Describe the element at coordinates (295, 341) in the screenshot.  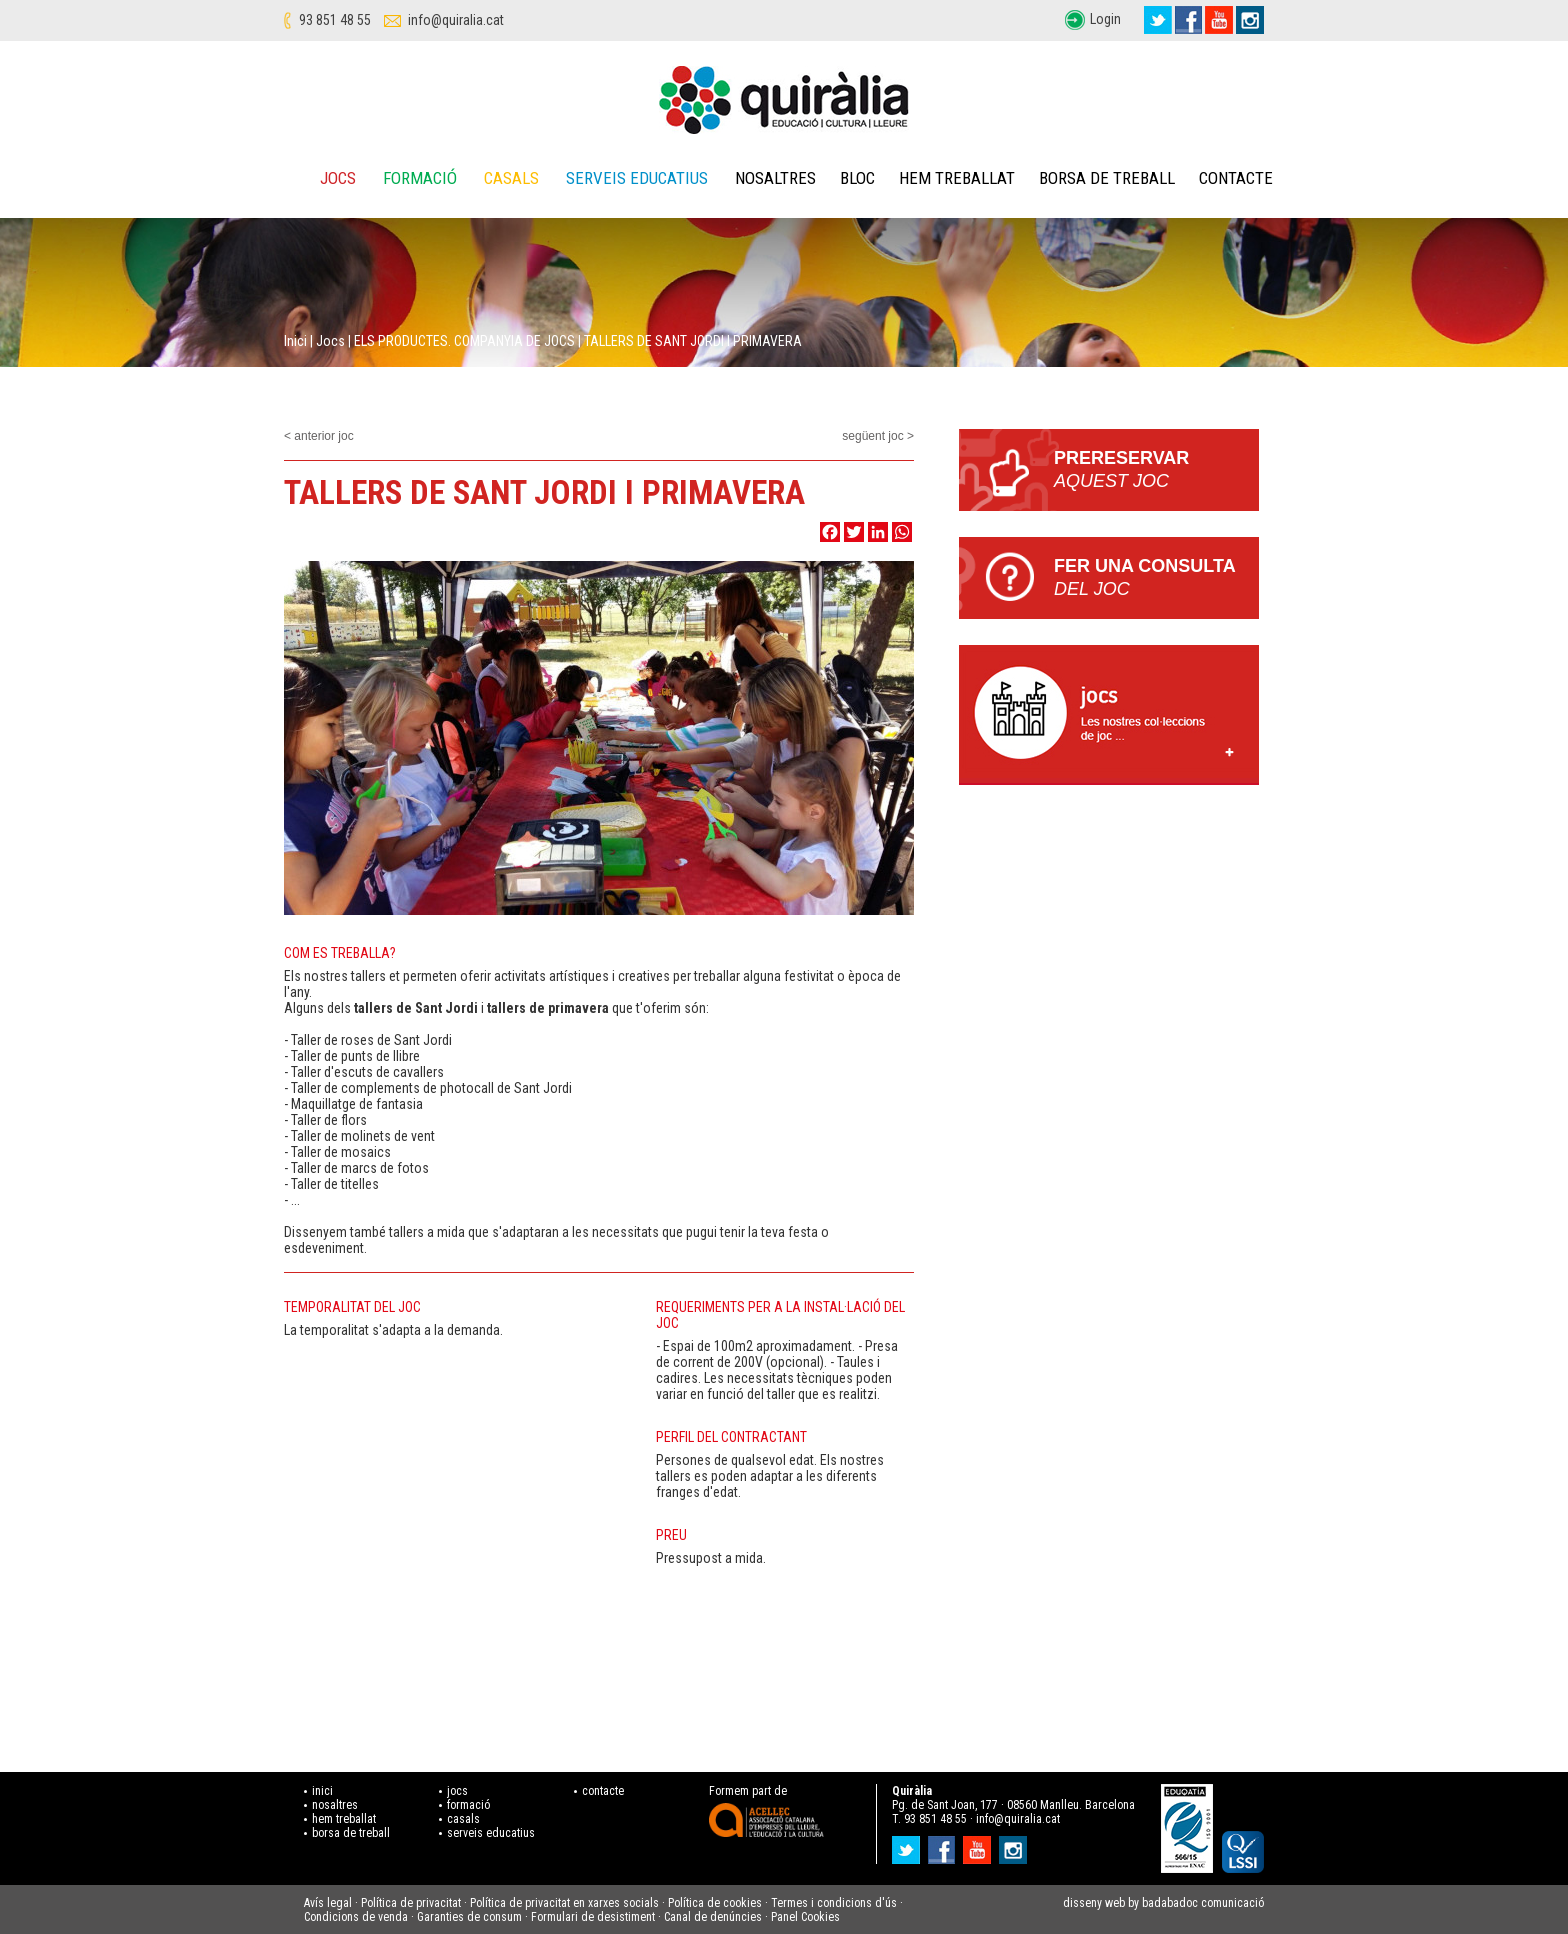
I see `Inici` at that location.